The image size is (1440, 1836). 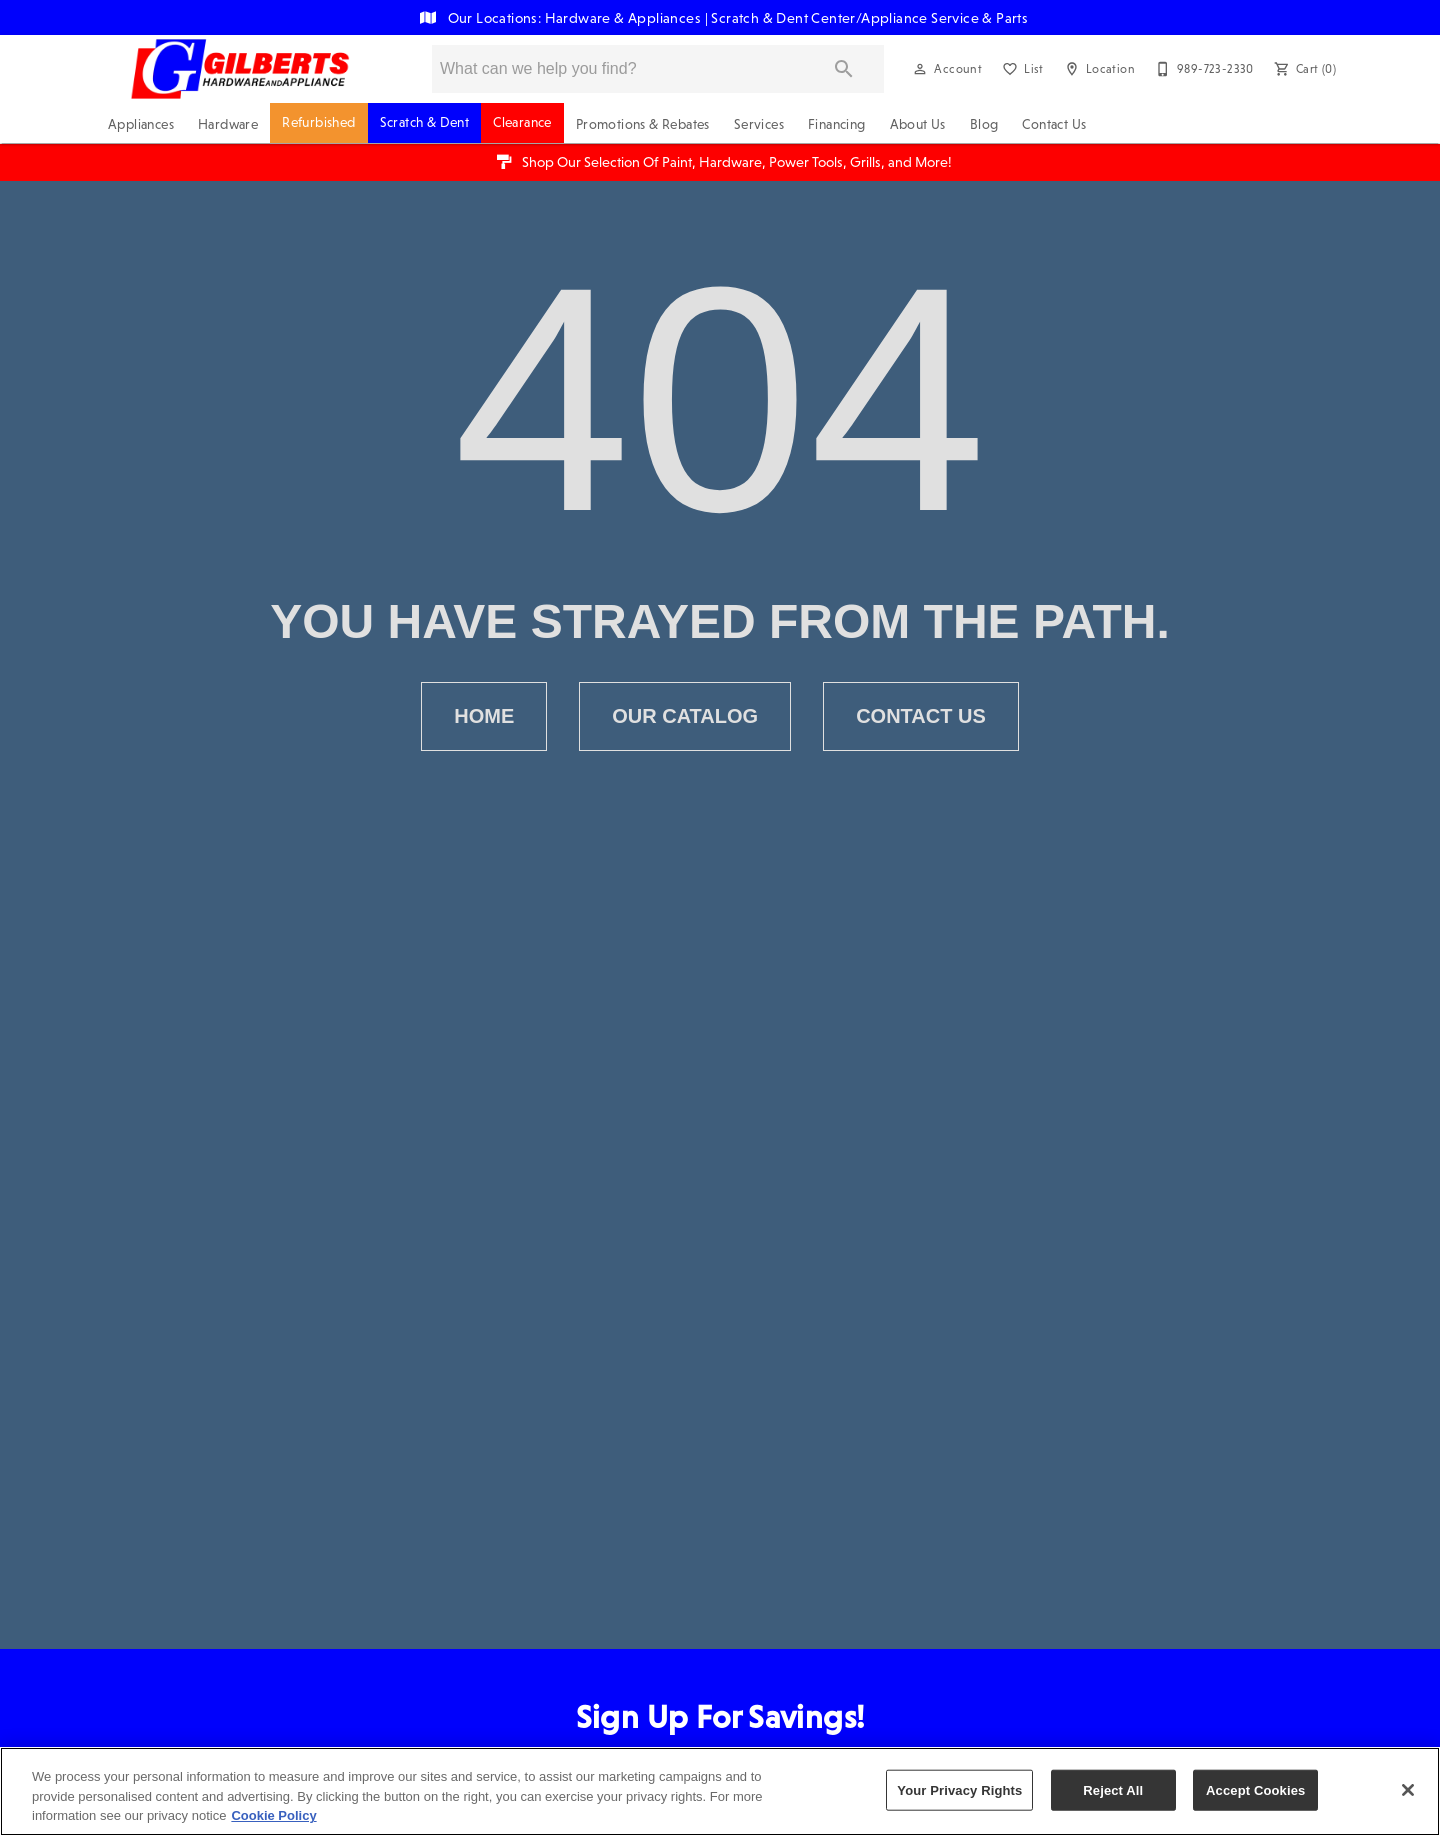 What do you see at coordinates (959, 1789) in the screenshot?
I see `Your Privacy Rights [Your Privacy Rights, Opens the preference center dialog]` at bounding box center [959, 1789].